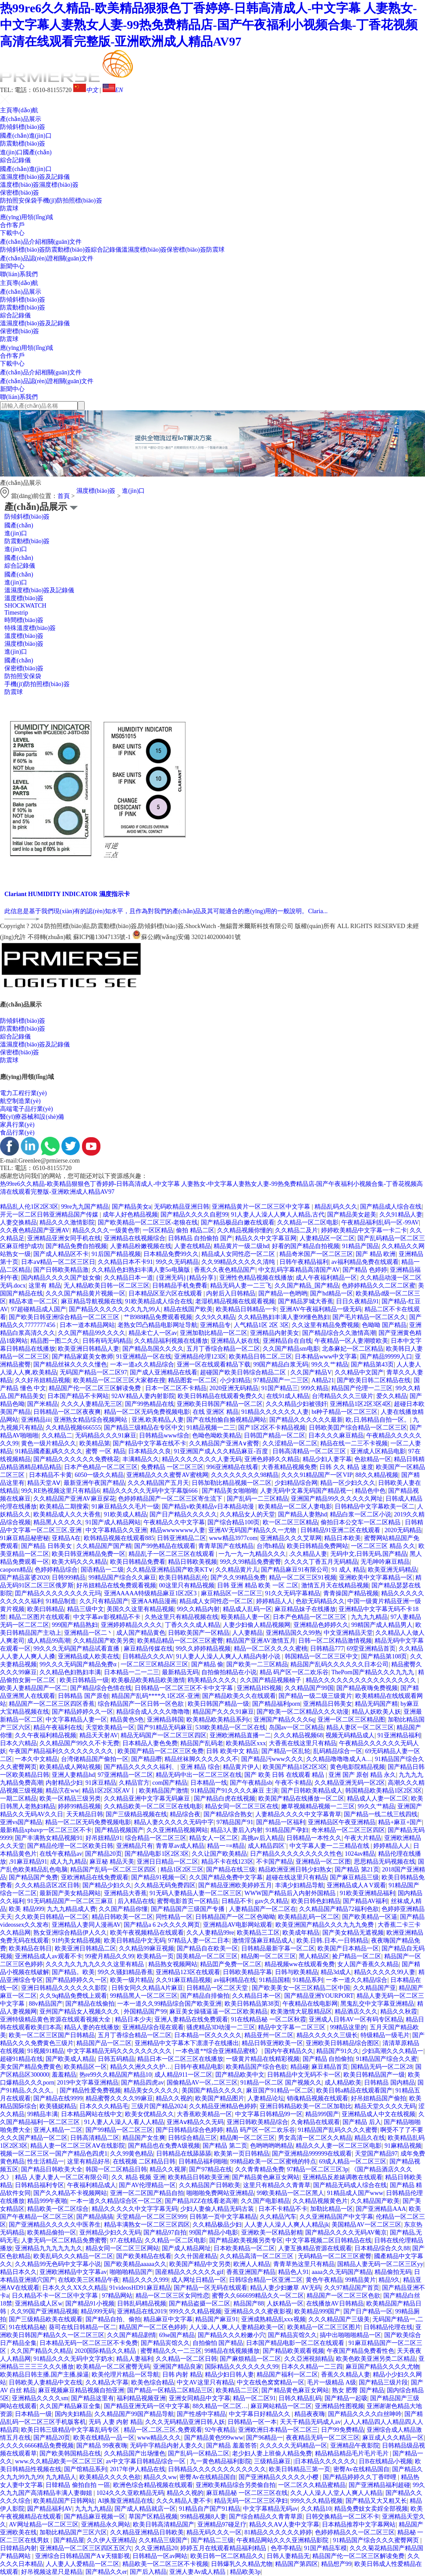 Image resolution: width=425 pixels, height=2576 pixels. Describe the element at coordinates (79, 1806) in the screenshot. I see `婷婷99精品视频` at that location.